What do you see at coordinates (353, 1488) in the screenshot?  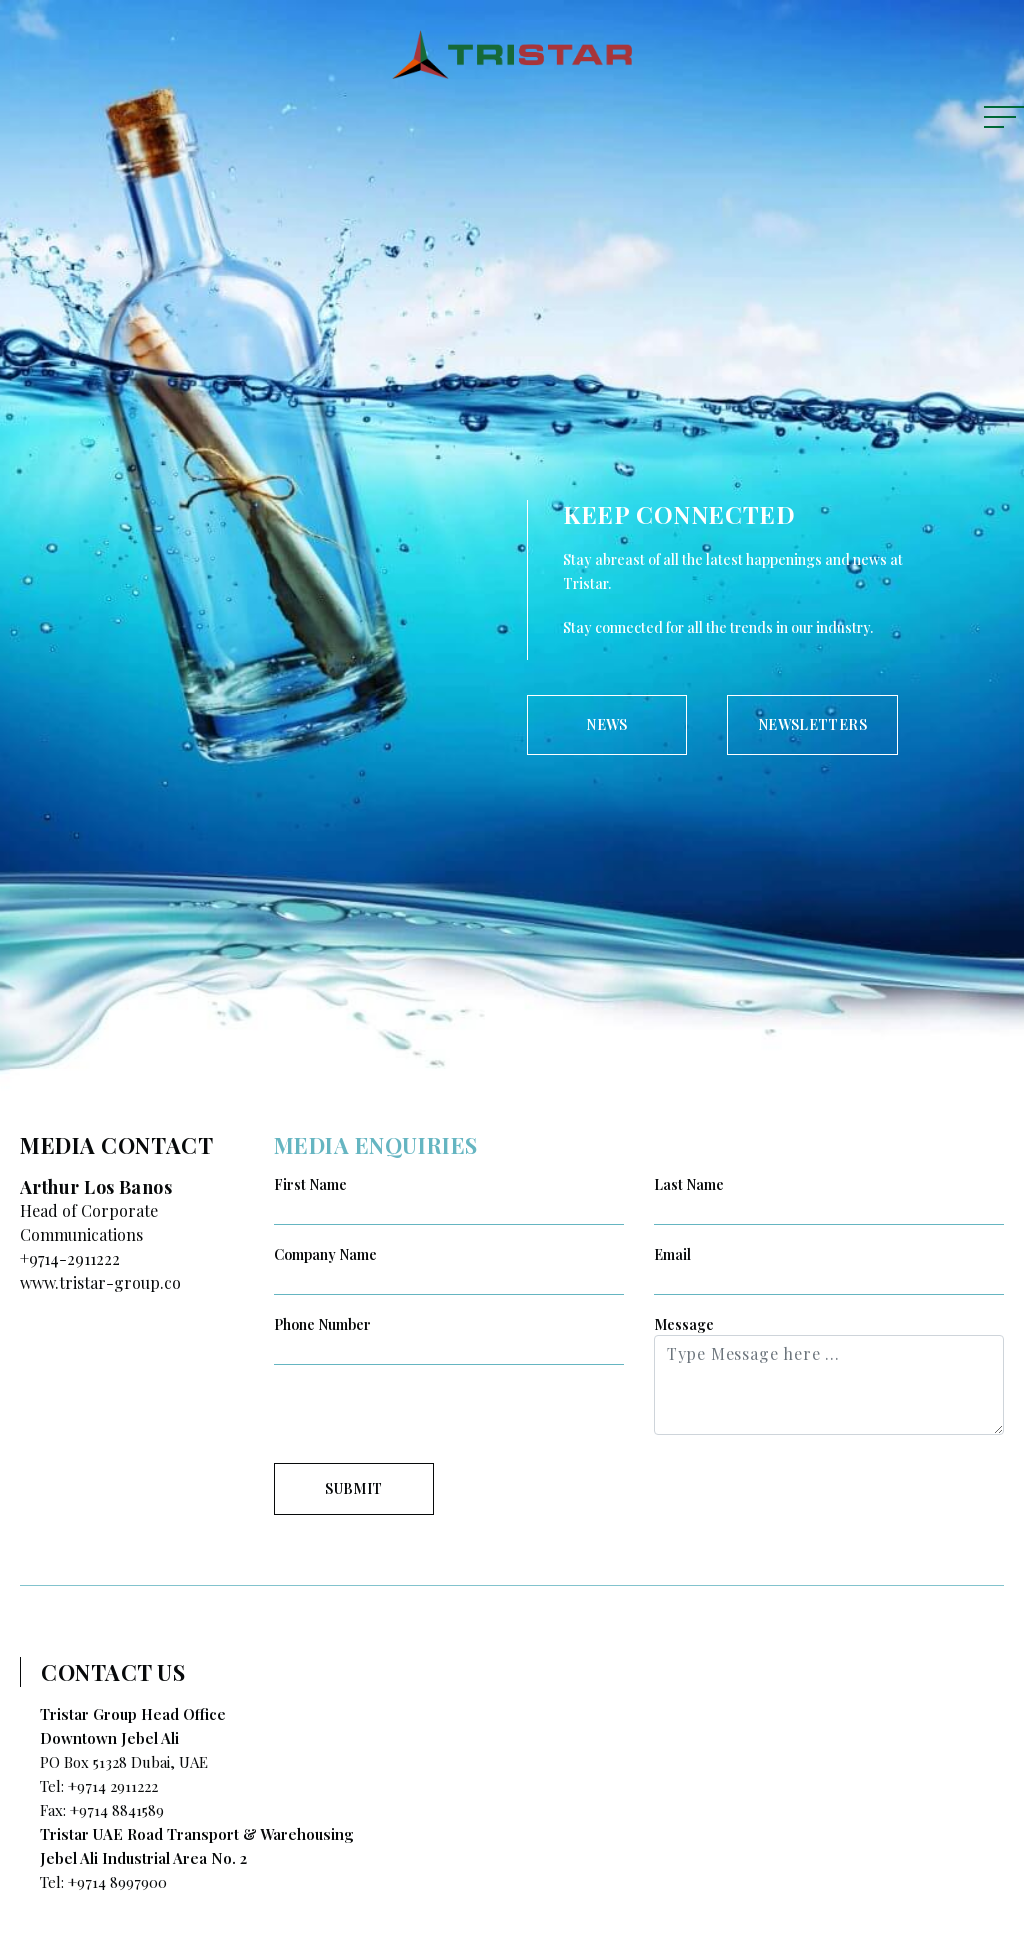 I see `SUBMIT` at bounding box center [353, 1488].